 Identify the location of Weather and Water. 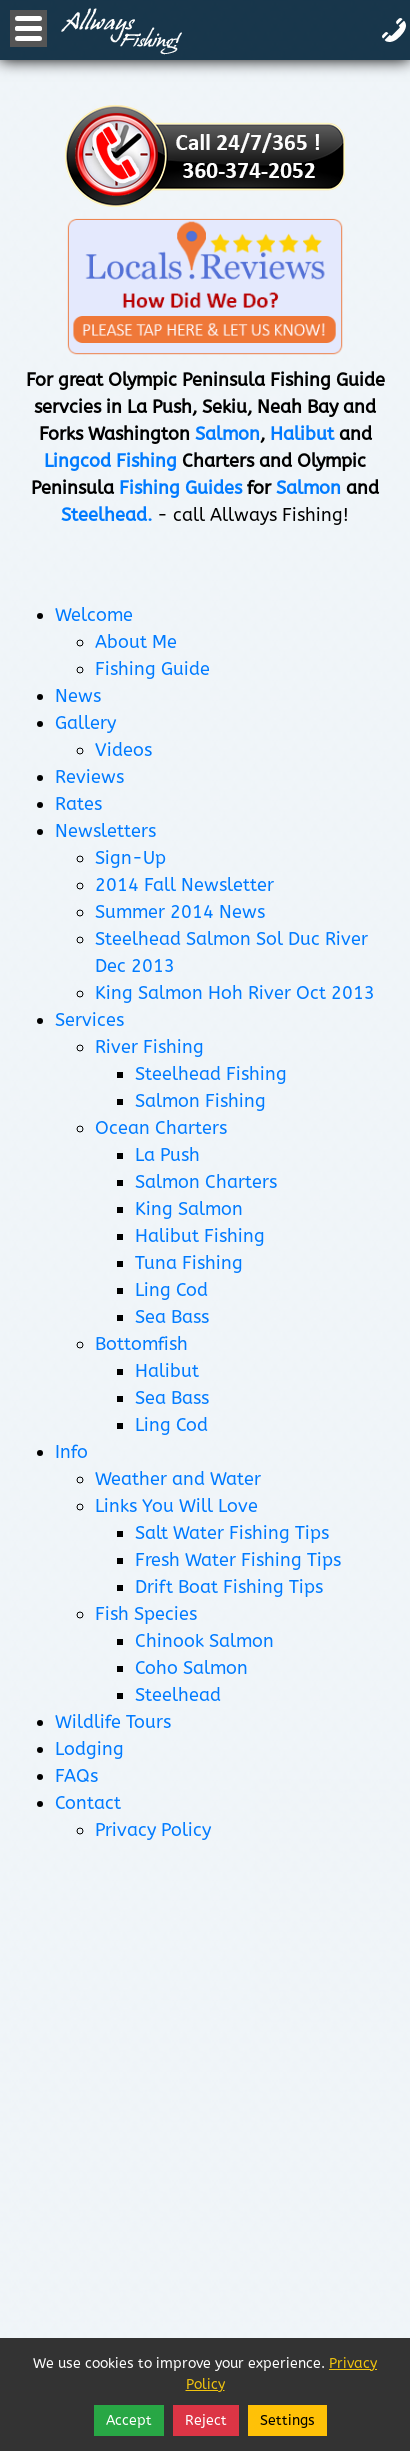
(178, 1479).